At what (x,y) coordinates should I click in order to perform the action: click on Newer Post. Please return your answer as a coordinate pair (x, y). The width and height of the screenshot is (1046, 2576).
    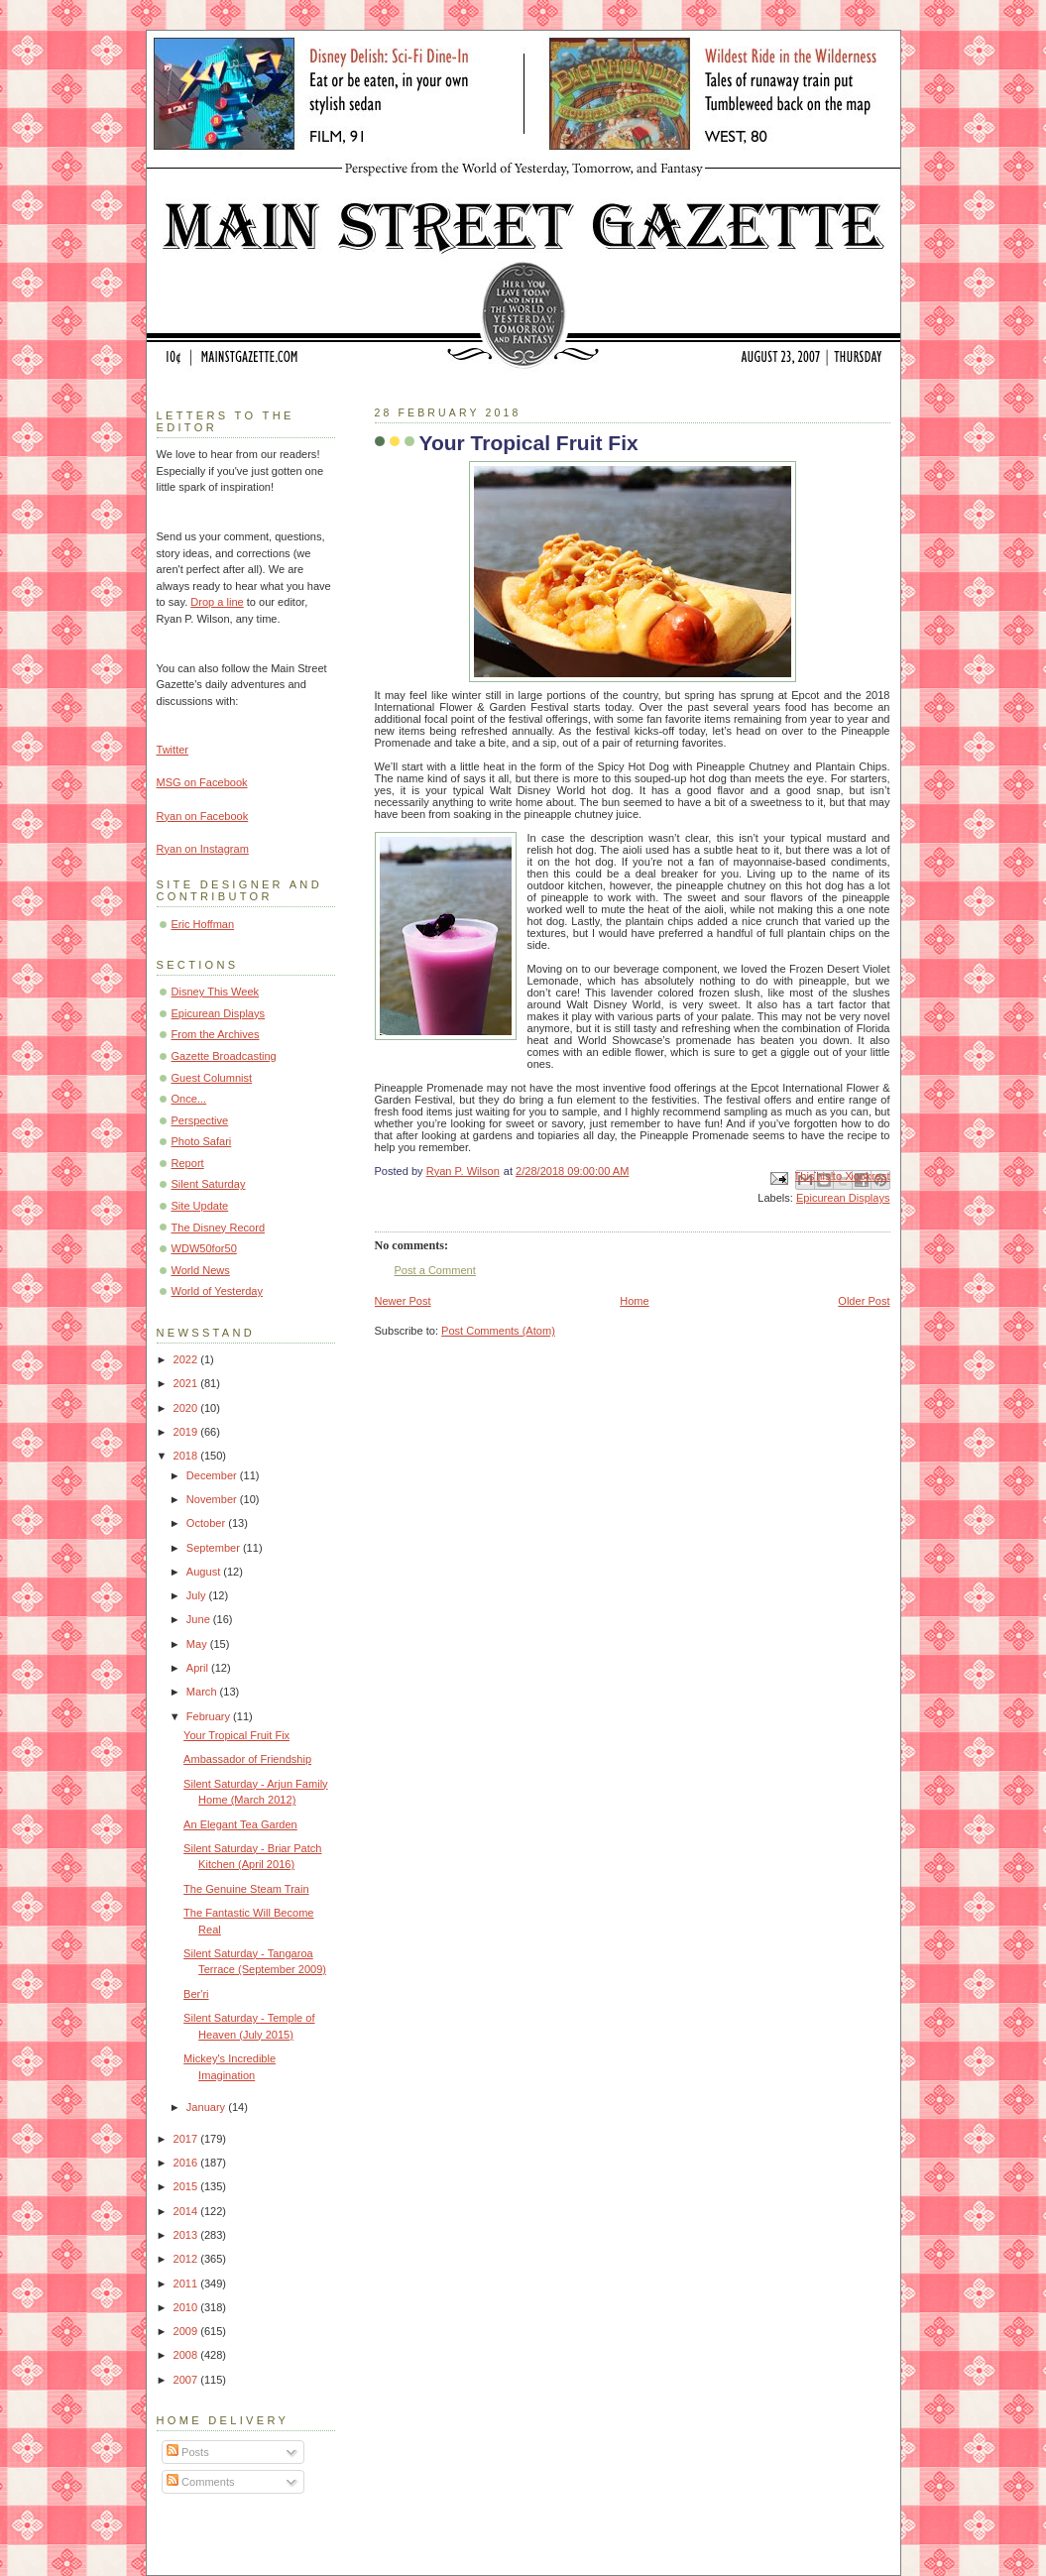
    Looking at the image, I should click on (403, 1301).